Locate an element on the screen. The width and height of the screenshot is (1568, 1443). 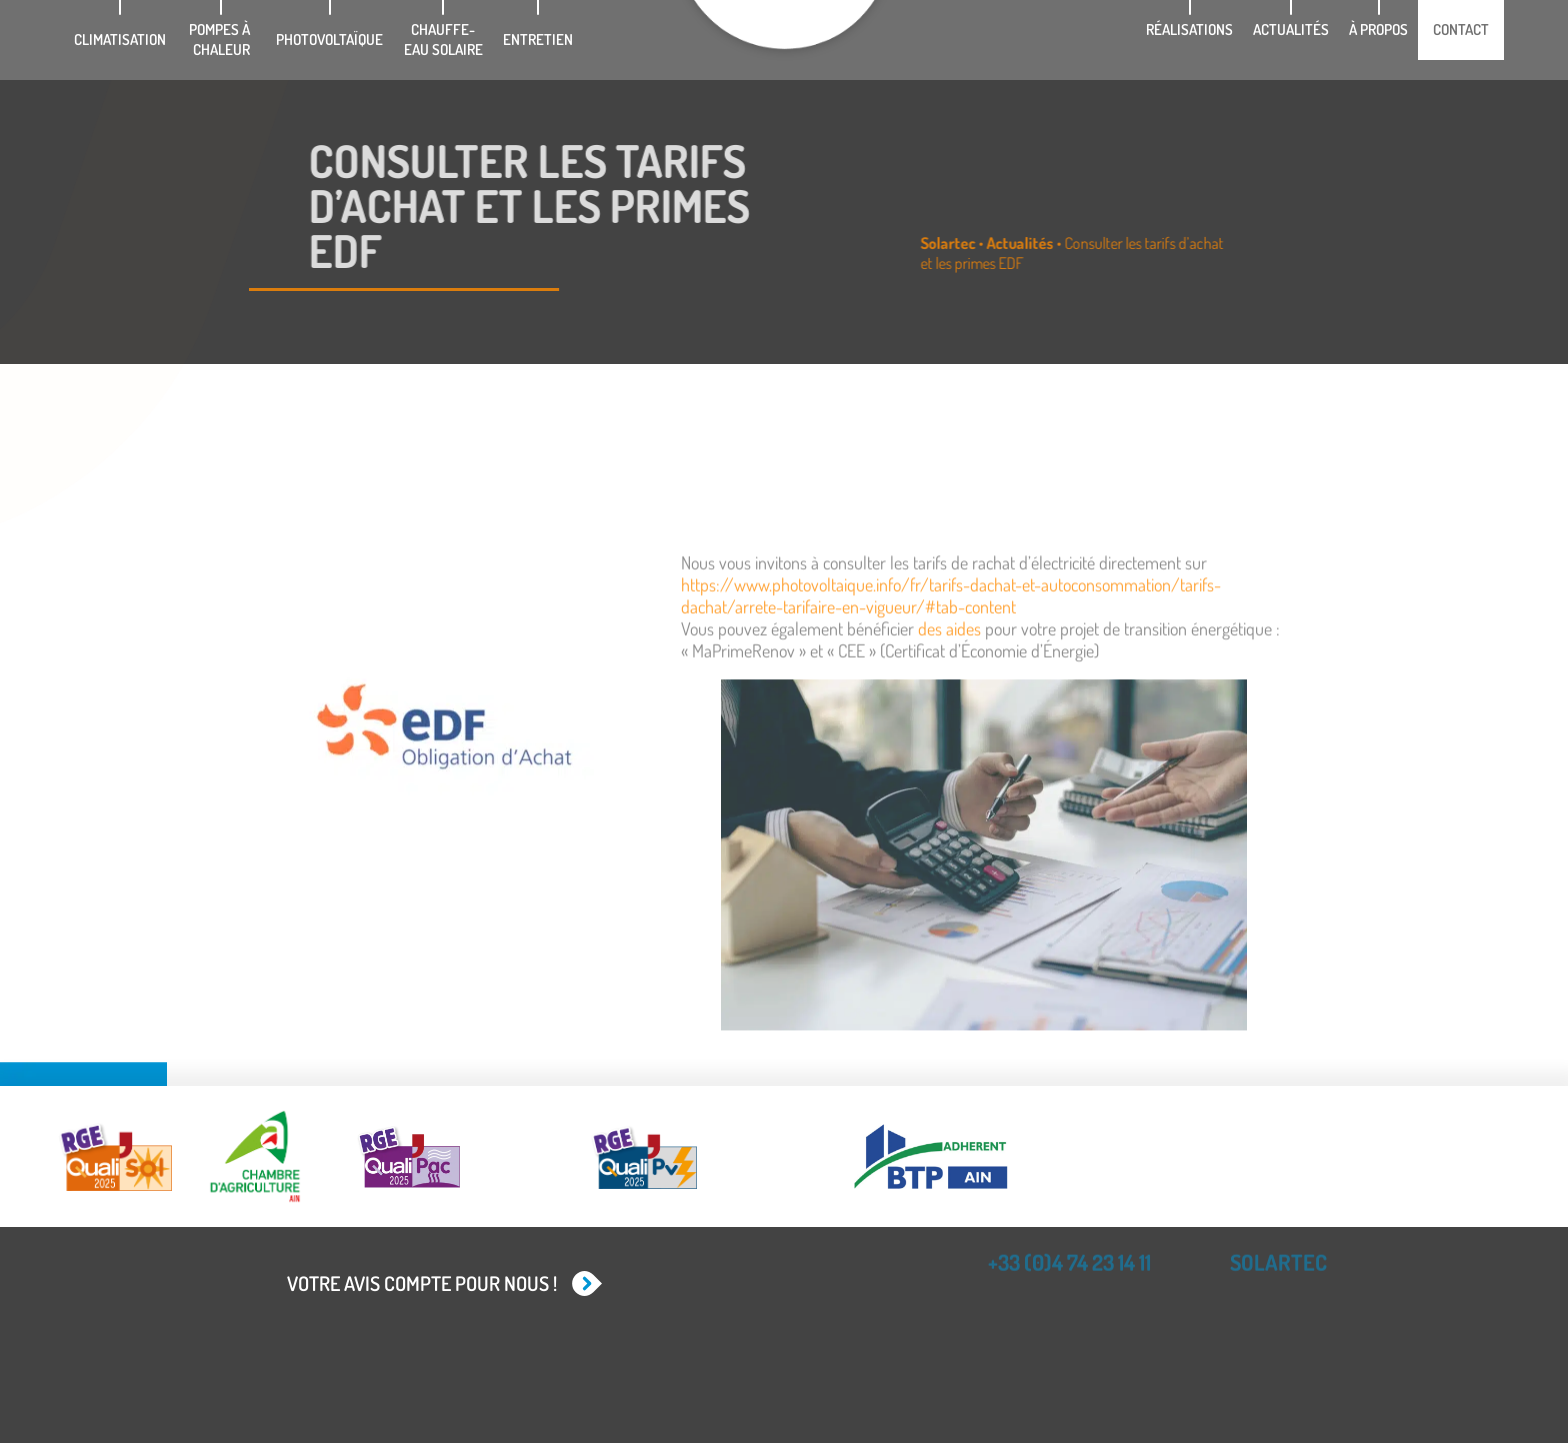
Réalisations is located at coordinates (1189, 29).